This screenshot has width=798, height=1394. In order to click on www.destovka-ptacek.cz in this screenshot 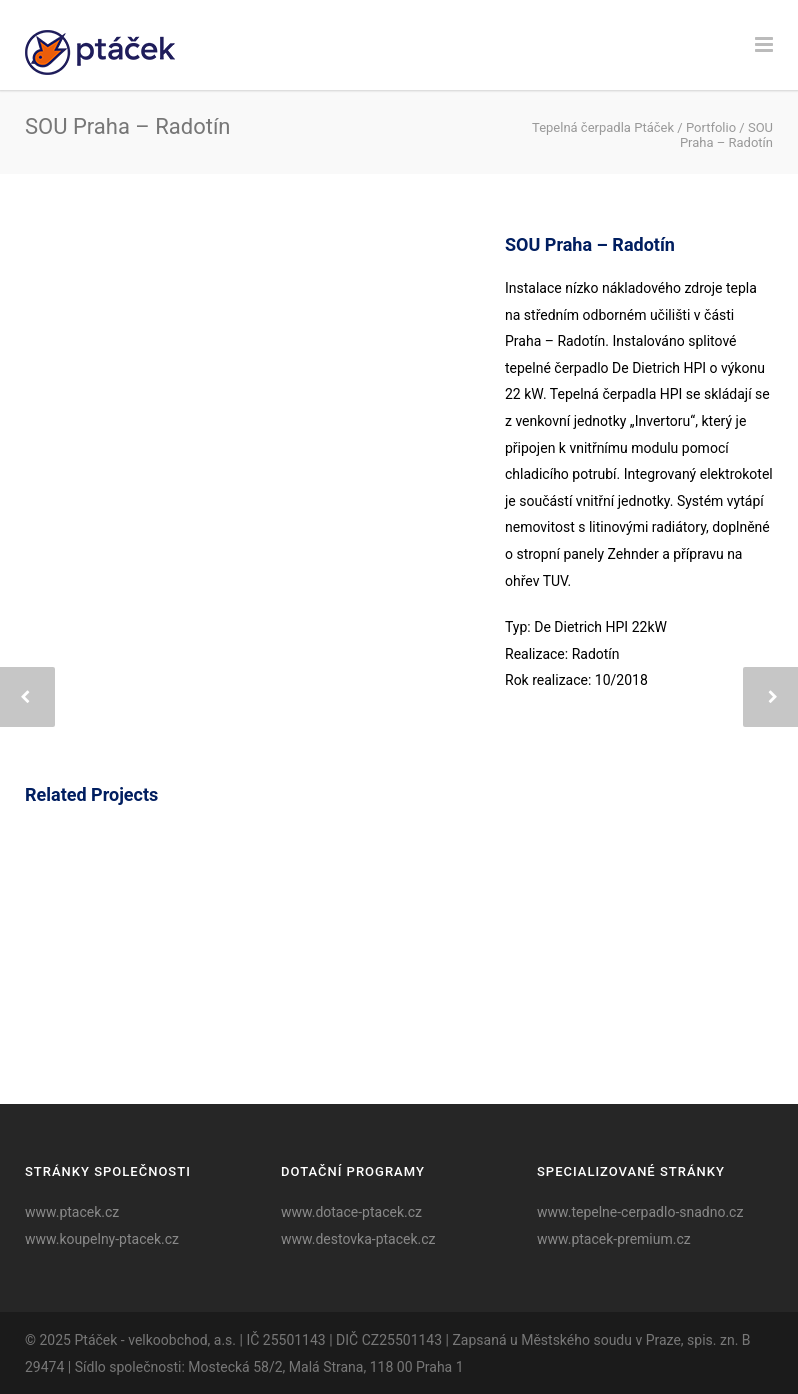, I will do `click(358, 1239)`.